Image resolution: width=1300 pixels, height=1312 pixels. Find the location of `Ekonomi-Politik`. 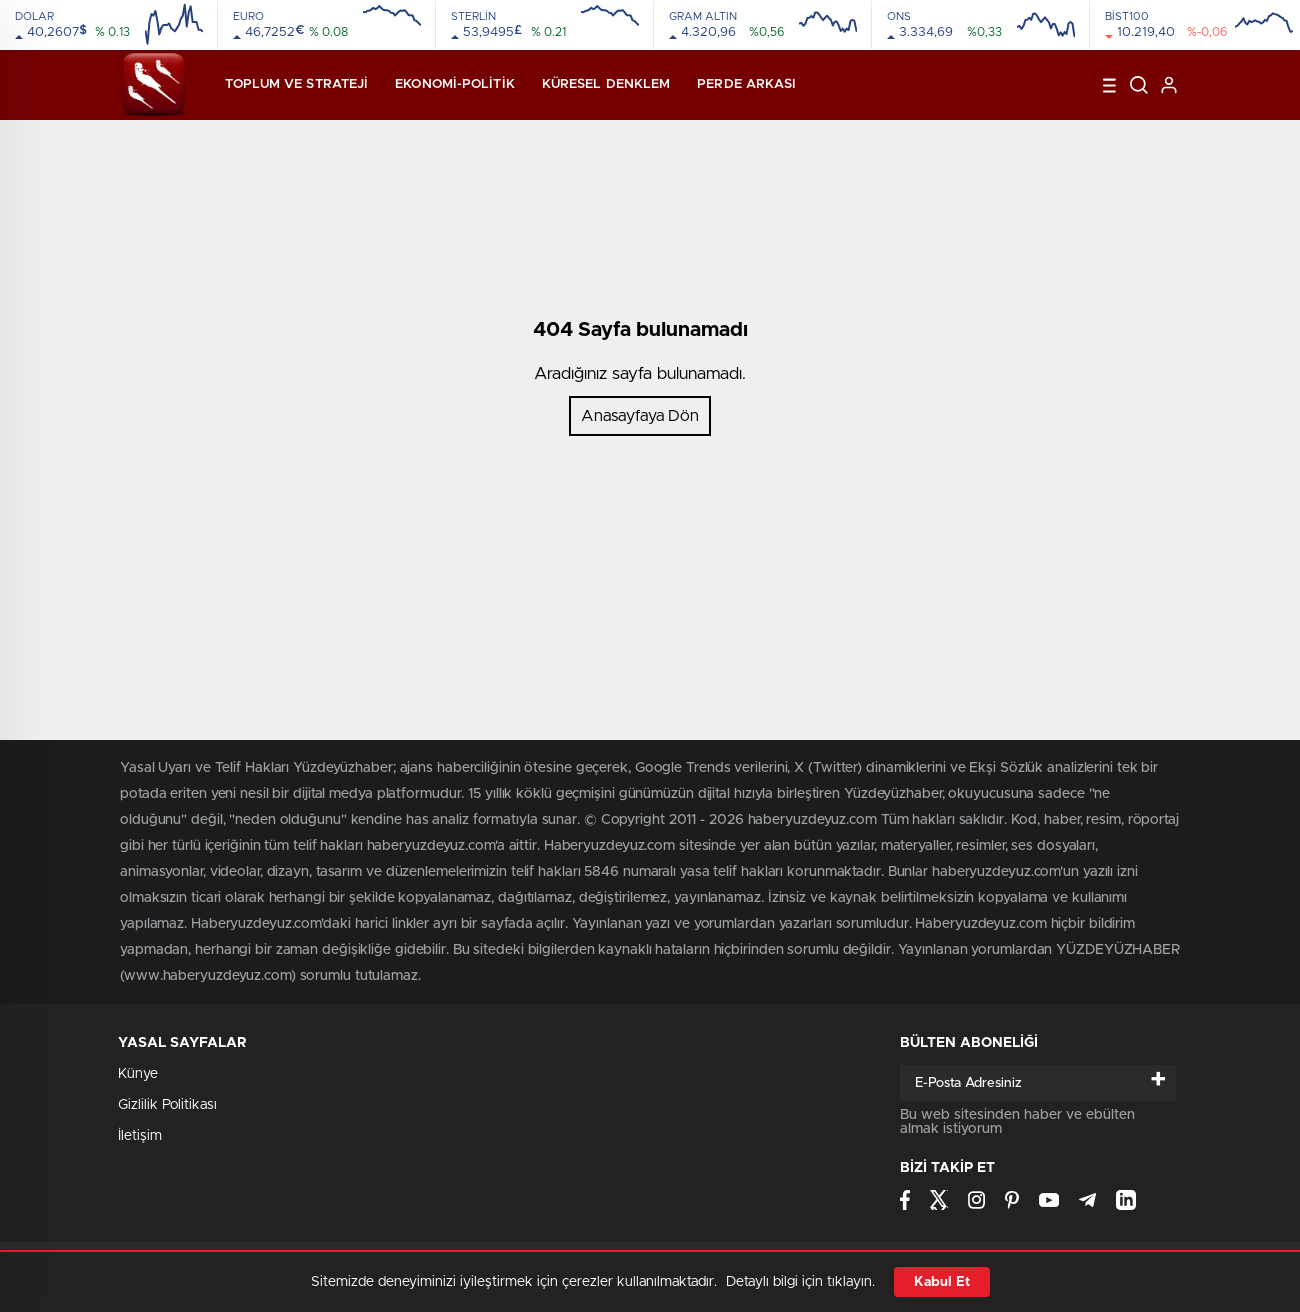

Ekonomi-Politik is located at coordinates (455, 84).